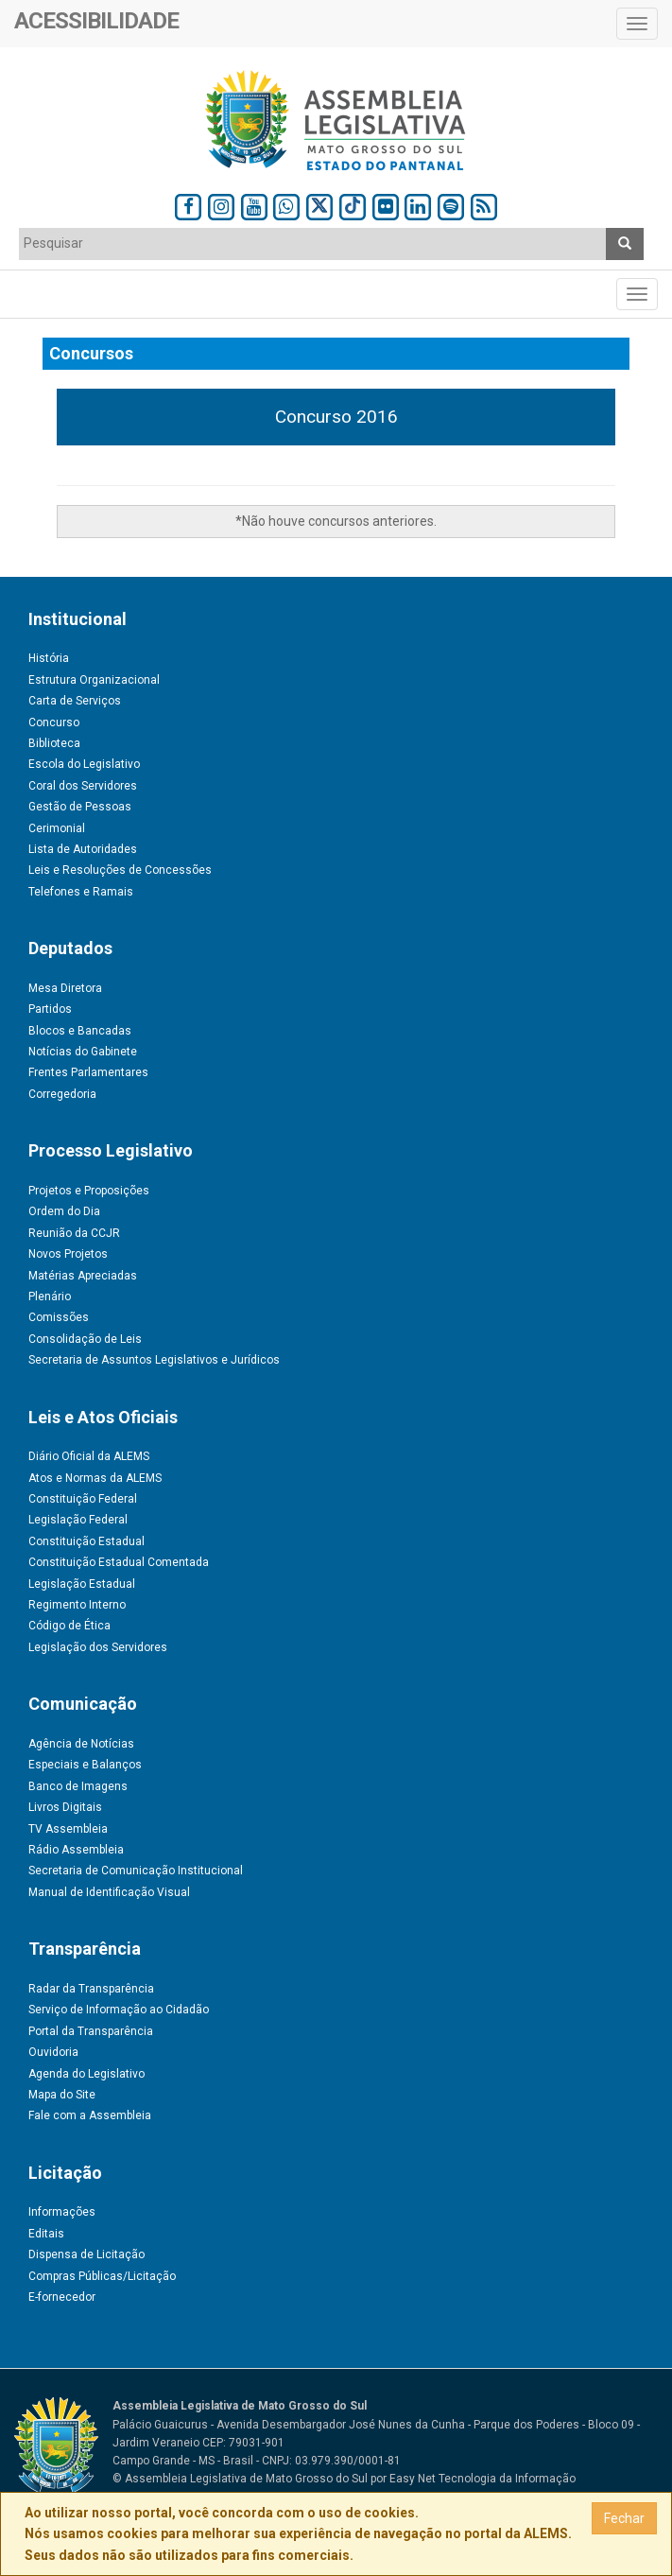 Image resolution: width=672 pixels, height=2576 pixels. I want to click on Estrutura Organizacional, so click(94, 680).